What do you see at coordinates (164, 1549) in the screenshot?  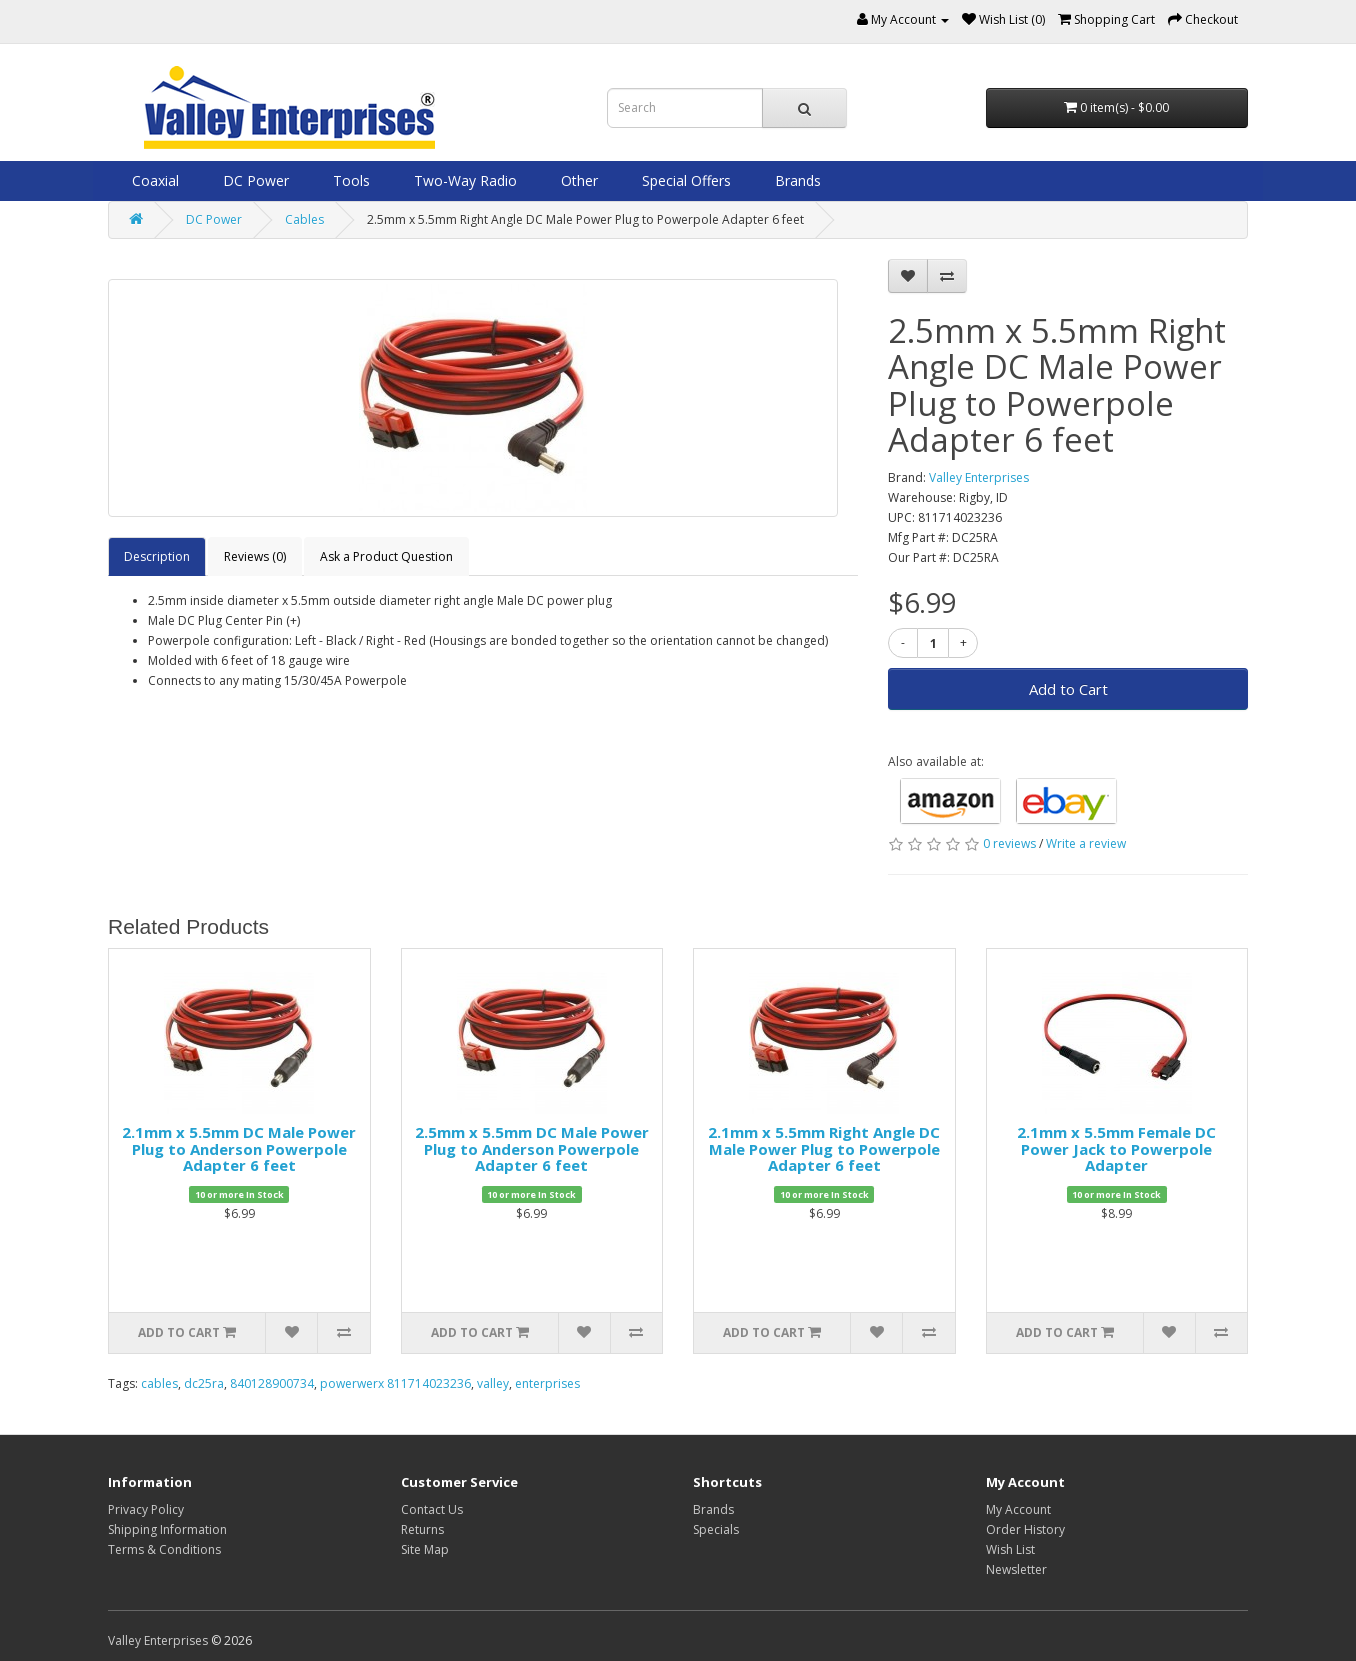 I see `Terms & Conditions` at bounding box center [164, 1549].